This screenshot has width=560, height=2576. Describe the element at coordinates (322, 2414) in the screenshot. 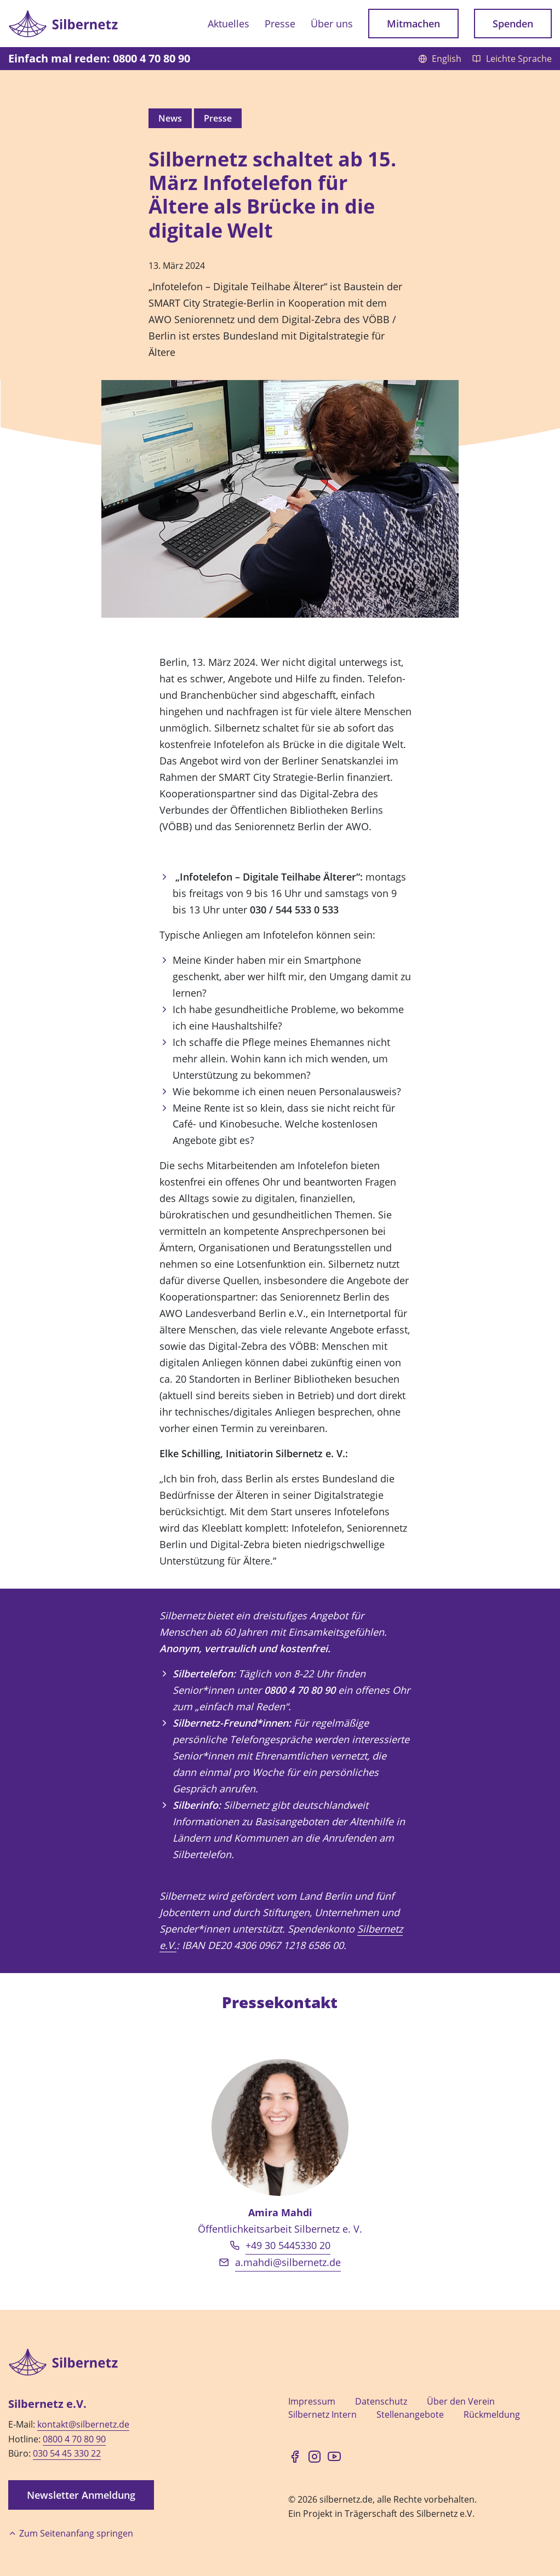

I see `Silbernetz Intern` at that location.